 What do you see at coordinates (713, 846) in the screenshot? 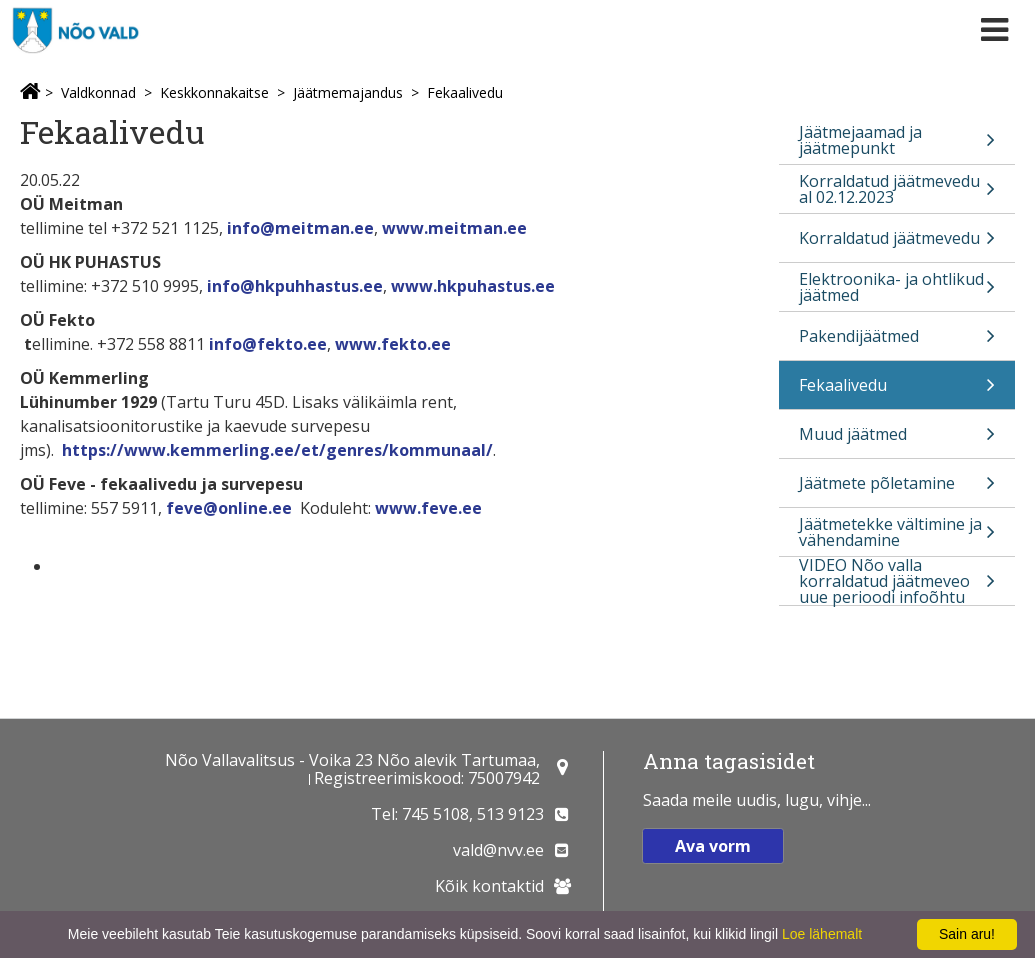
I see `Ava vorm [button]` at bounding box center [713, 846].